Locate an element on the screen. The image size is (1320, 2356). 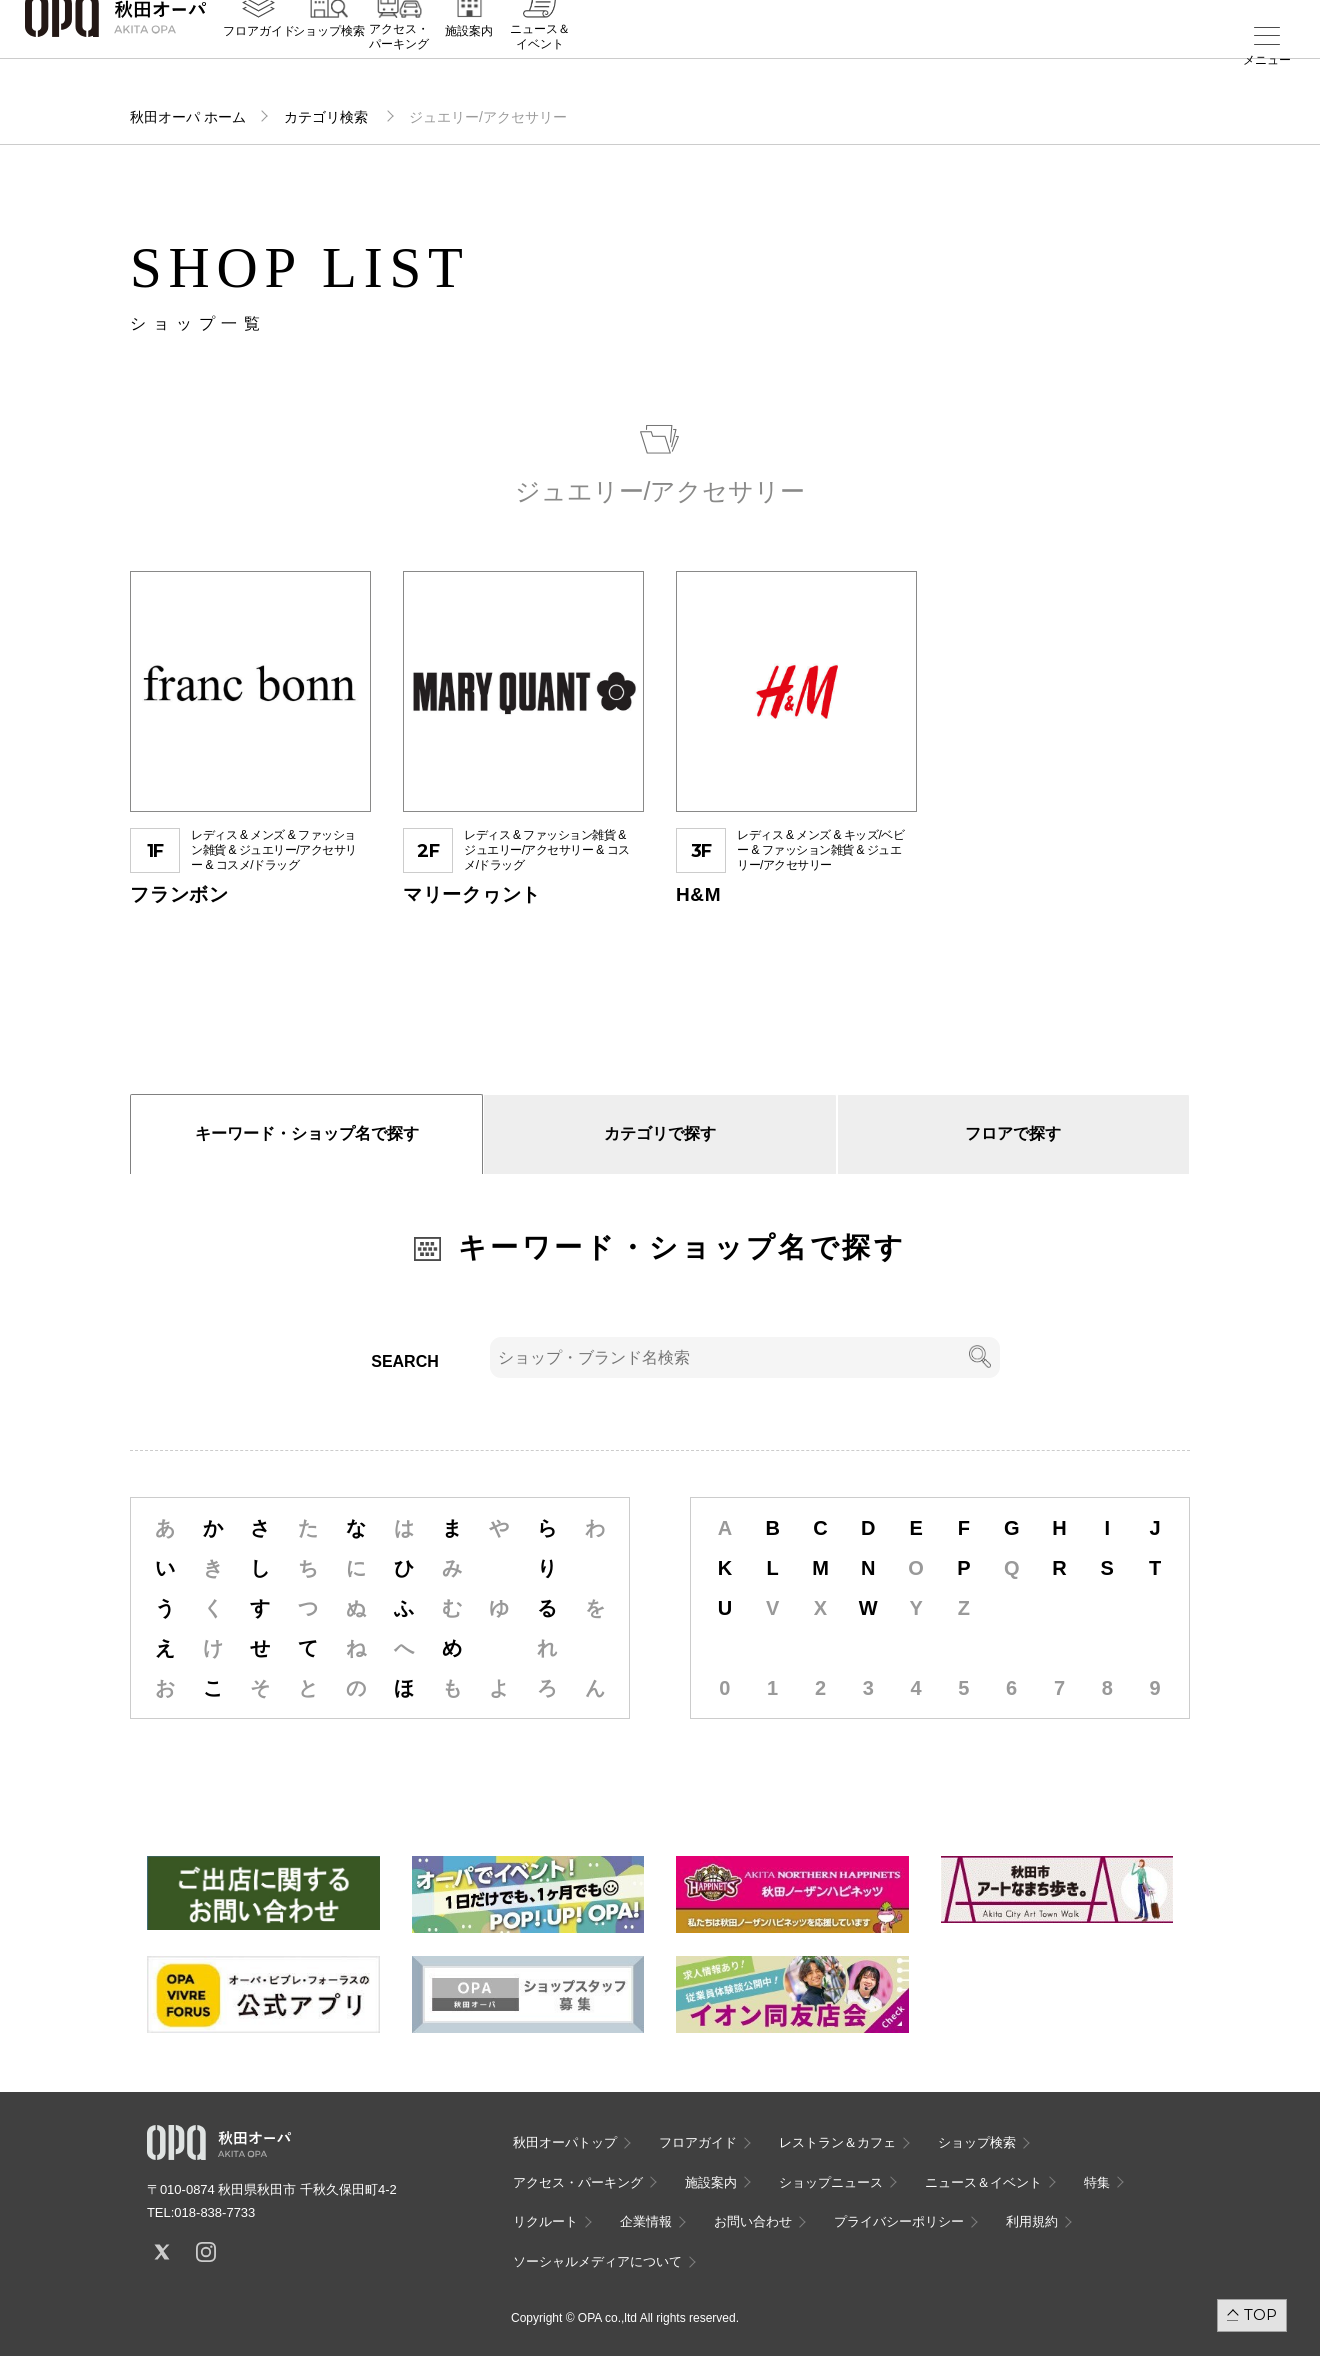
リクルート is located at coordinates (545, 2221).